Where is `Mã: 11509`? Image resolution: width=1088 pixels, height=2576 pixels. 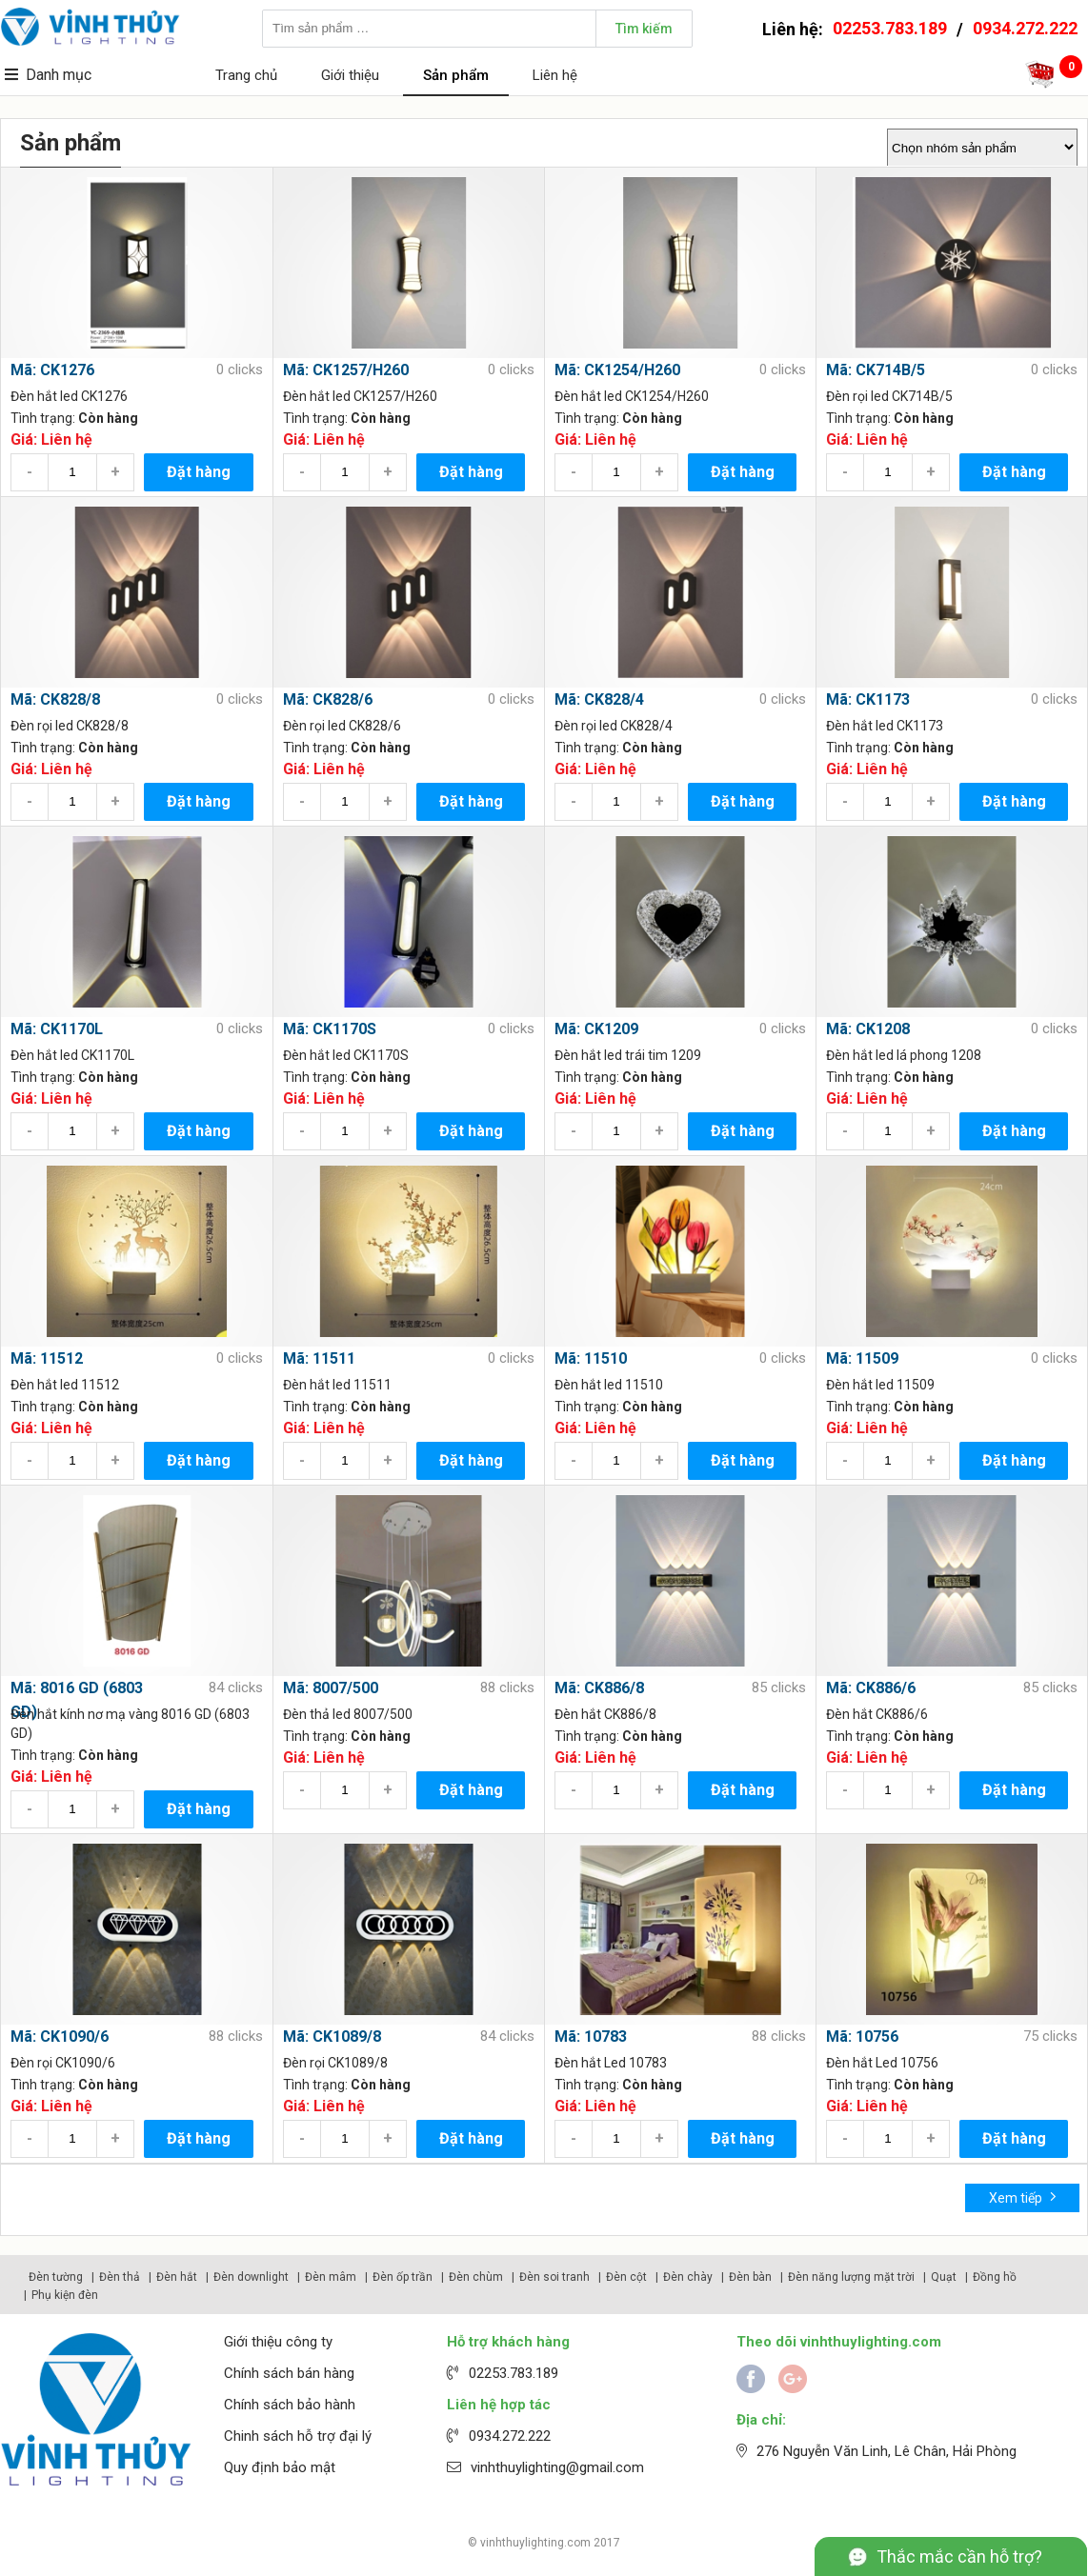
Mã: 11509 is located at coordinates (862, 1358).